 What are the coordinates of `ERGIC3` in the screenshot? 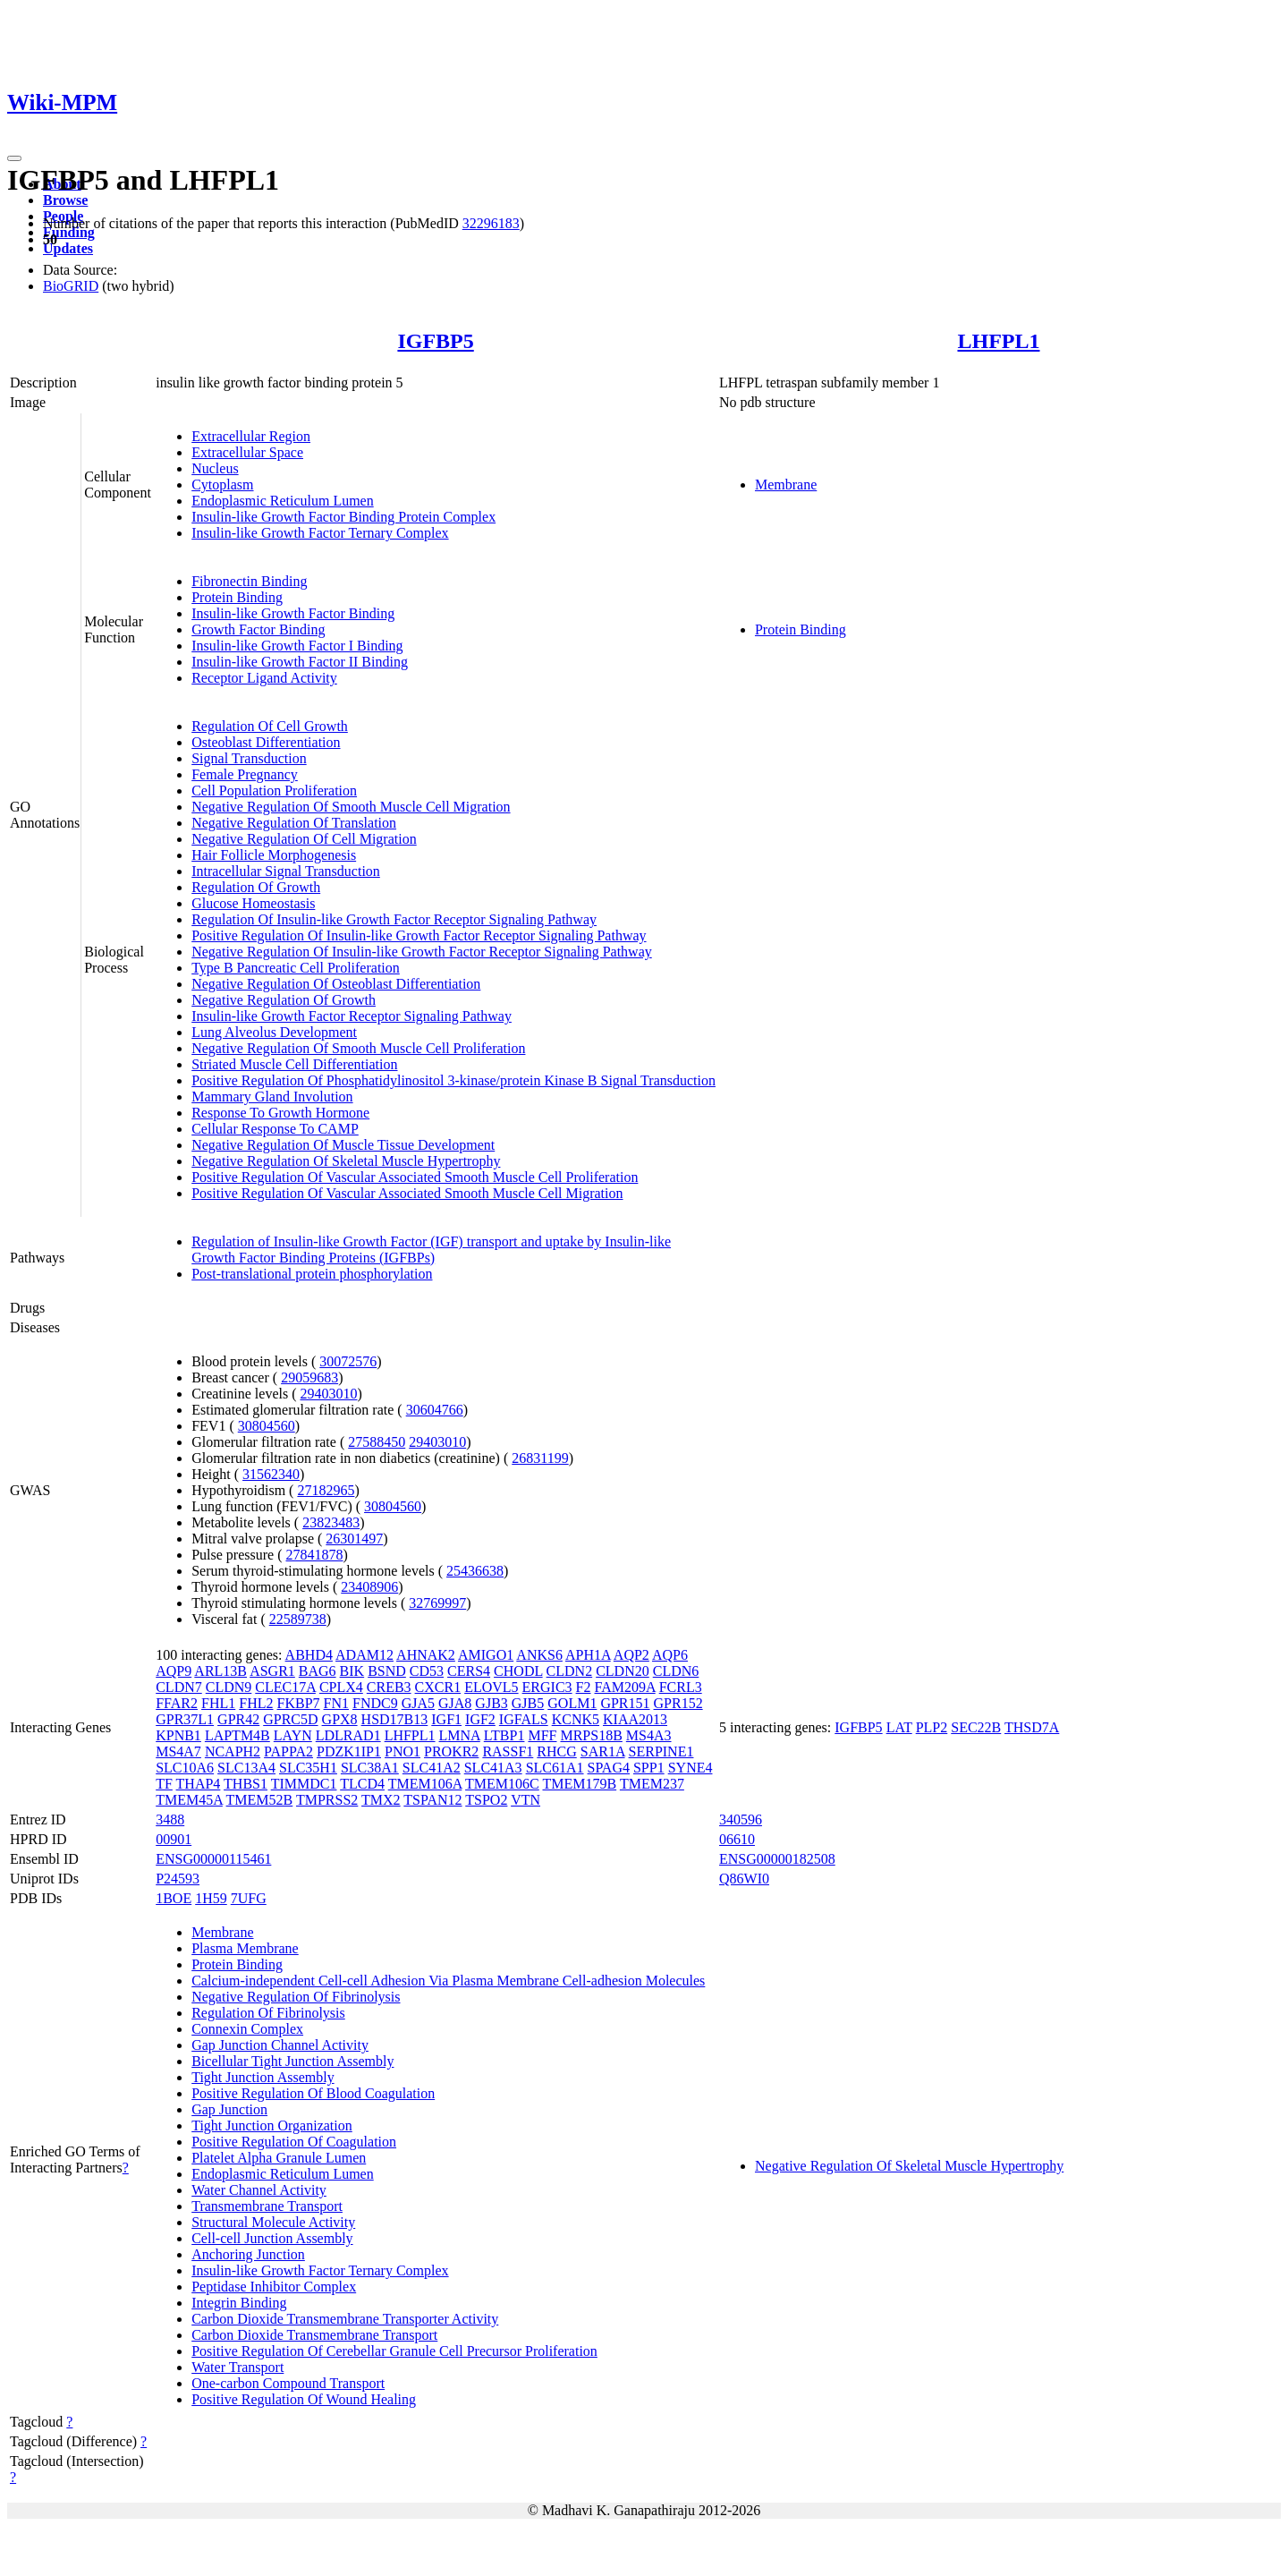 It's located at (547, 1687).